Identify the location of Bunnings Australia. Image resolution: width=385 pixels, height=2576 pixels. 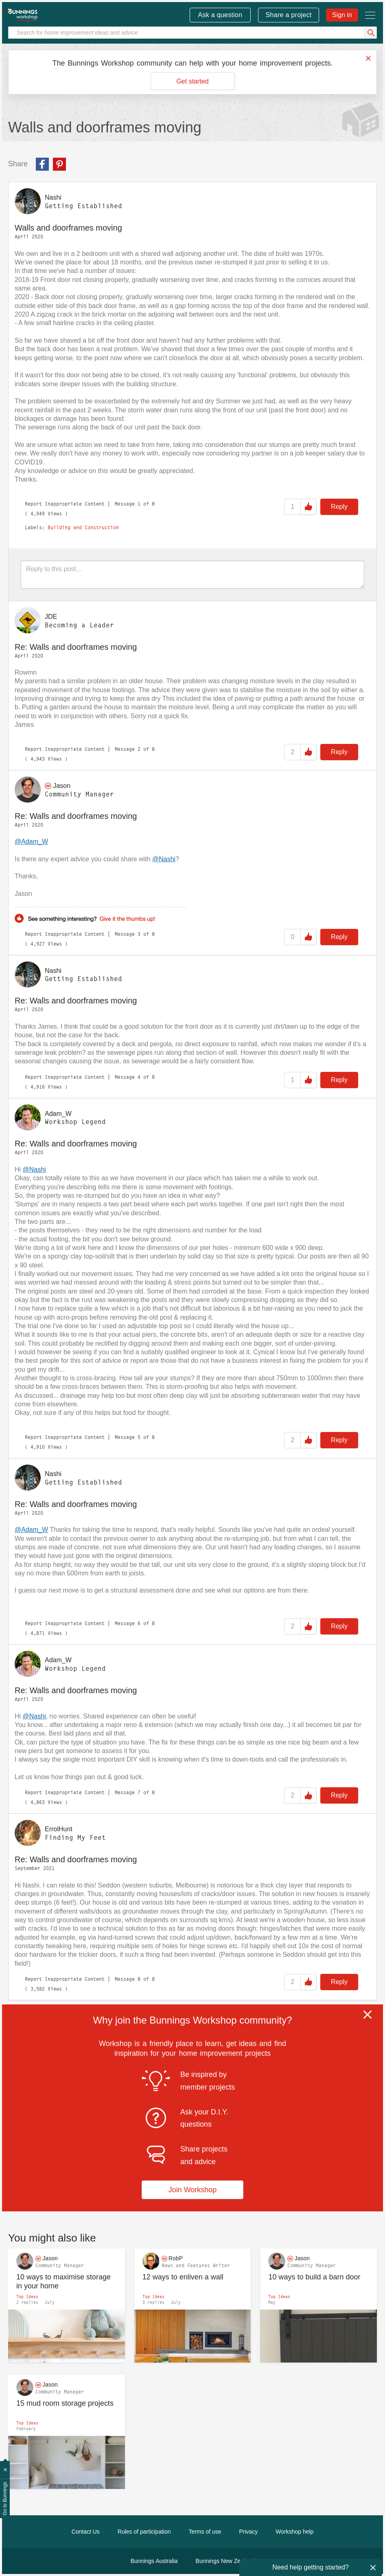
(154, 2561).